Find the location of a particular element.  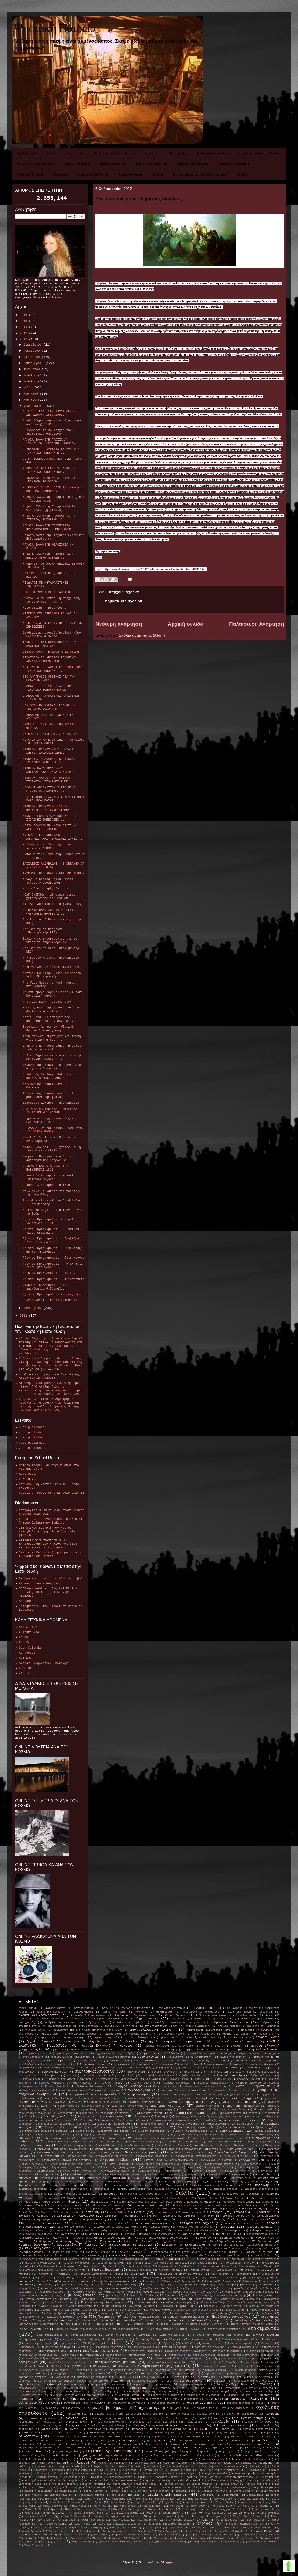

κεραμική is located at coordinates (145, 2245).